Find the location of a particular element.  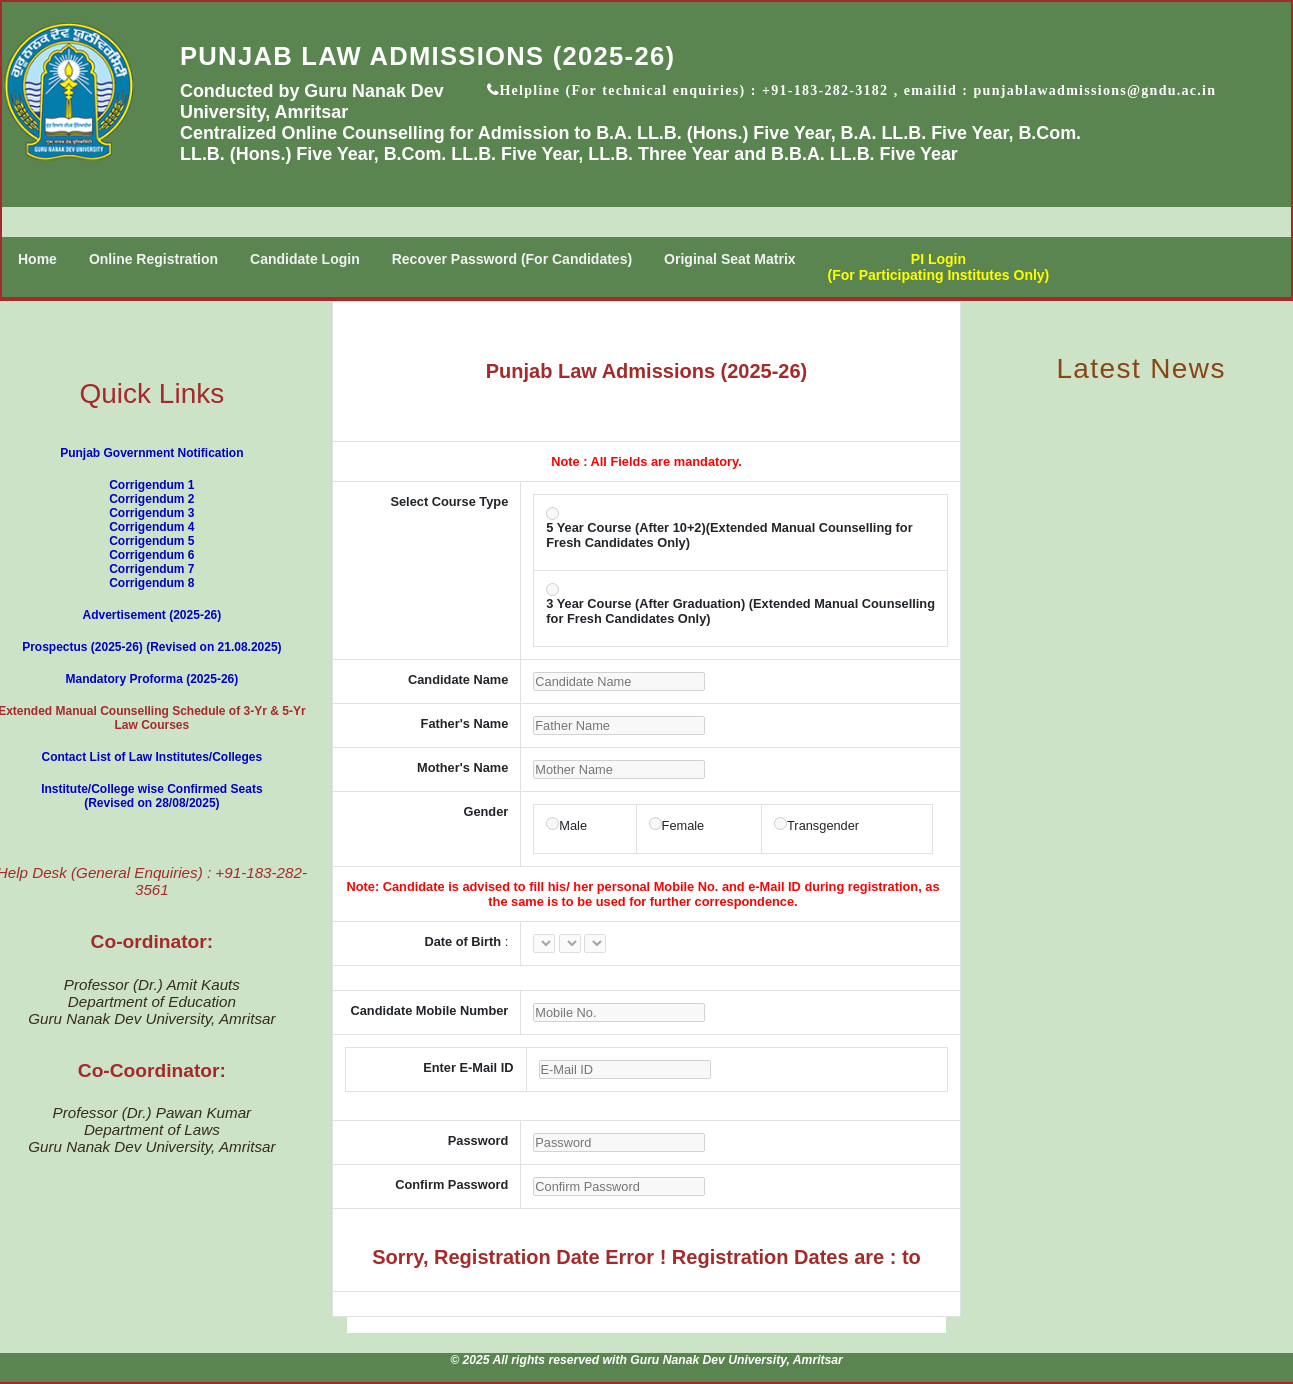

Corrigendum 1 is located at coordinates (151, 485).